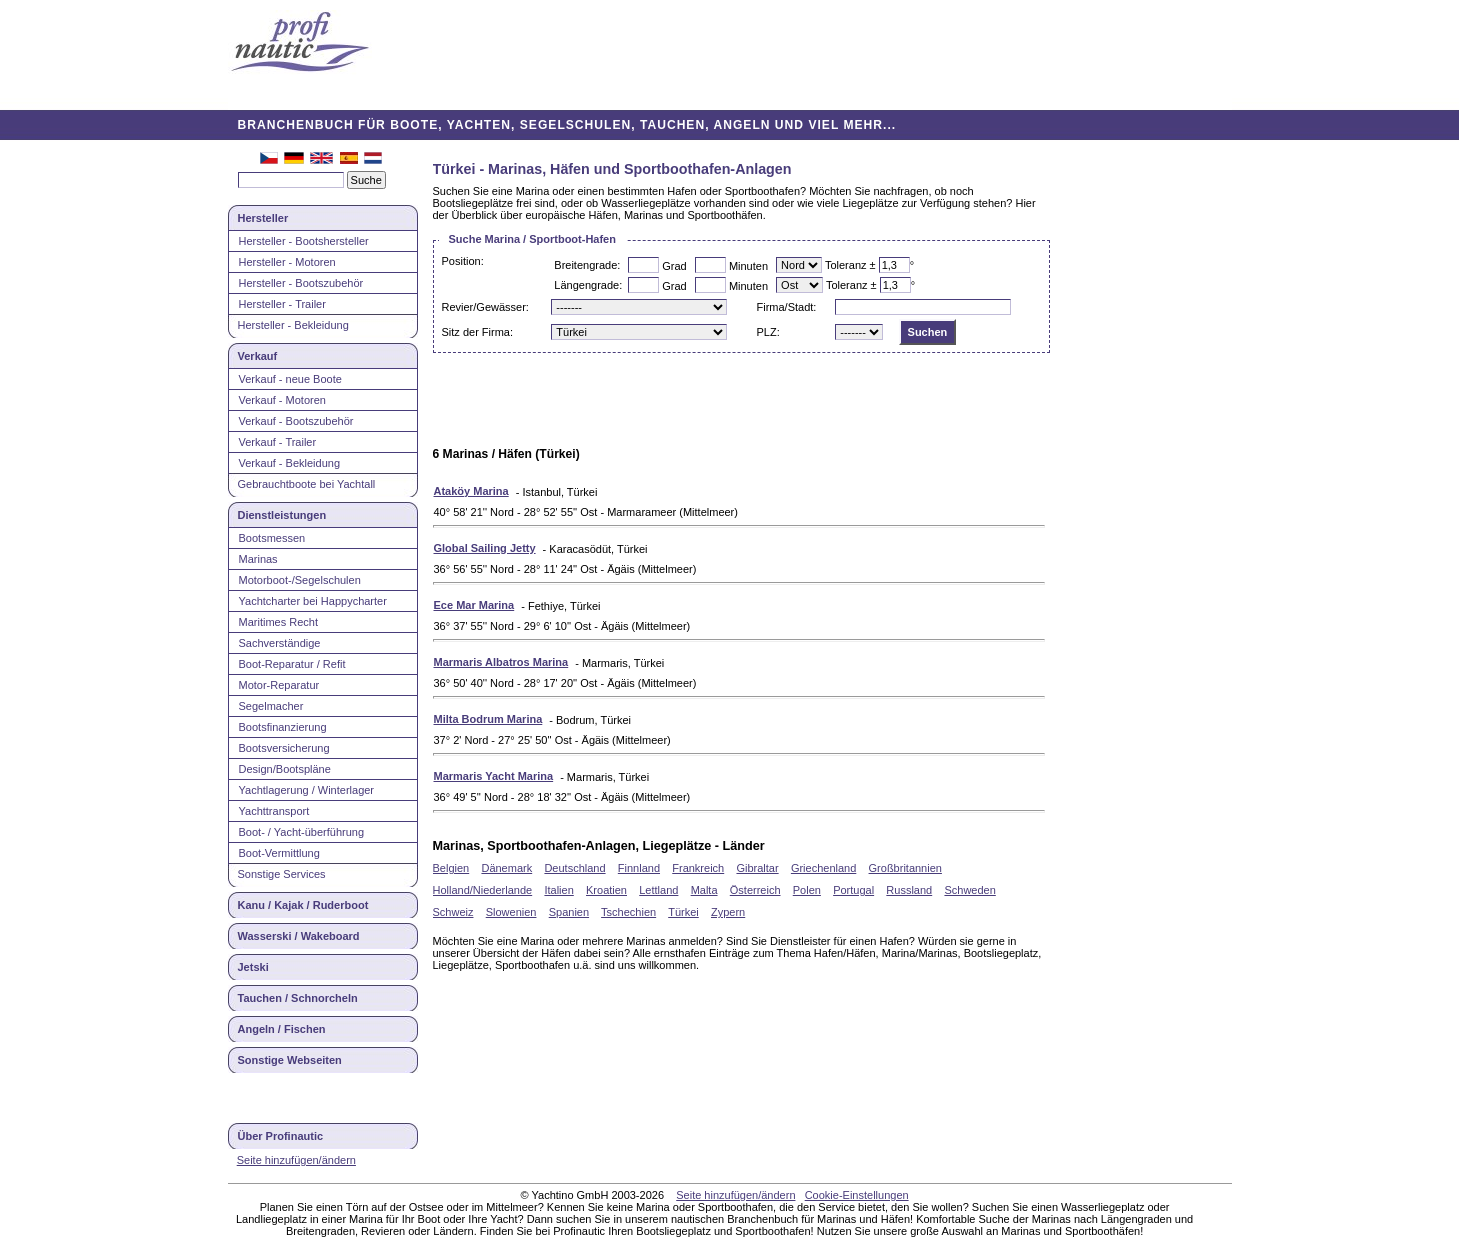 Image resolution: width=1459 pixels, height=1242 pixels. What do you see at coordinates (287, 262) in the screenshot?
I see `Hersteller - Motoren` at bounding box center [287, 262].